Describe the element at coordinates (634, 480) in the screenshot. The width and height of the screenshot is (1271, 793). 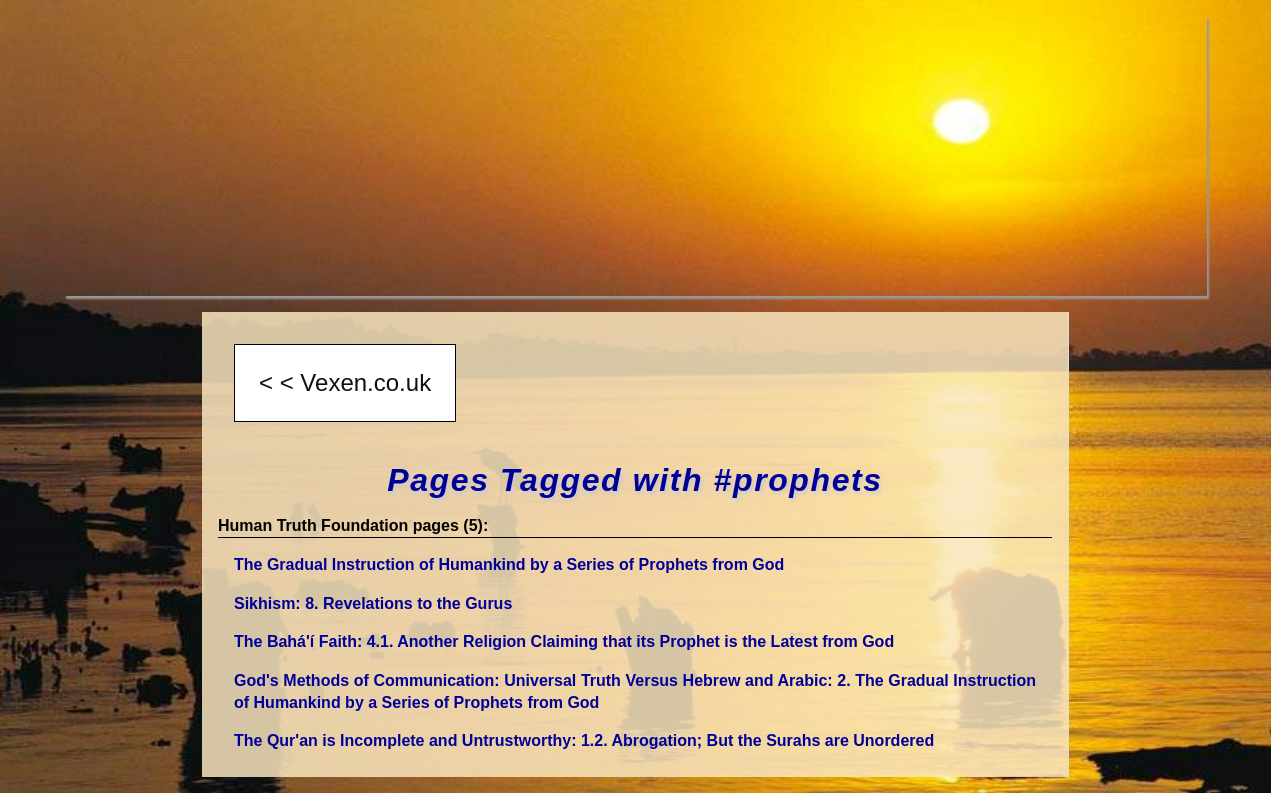
I see `Pages Tagged with #prophets` at that location.